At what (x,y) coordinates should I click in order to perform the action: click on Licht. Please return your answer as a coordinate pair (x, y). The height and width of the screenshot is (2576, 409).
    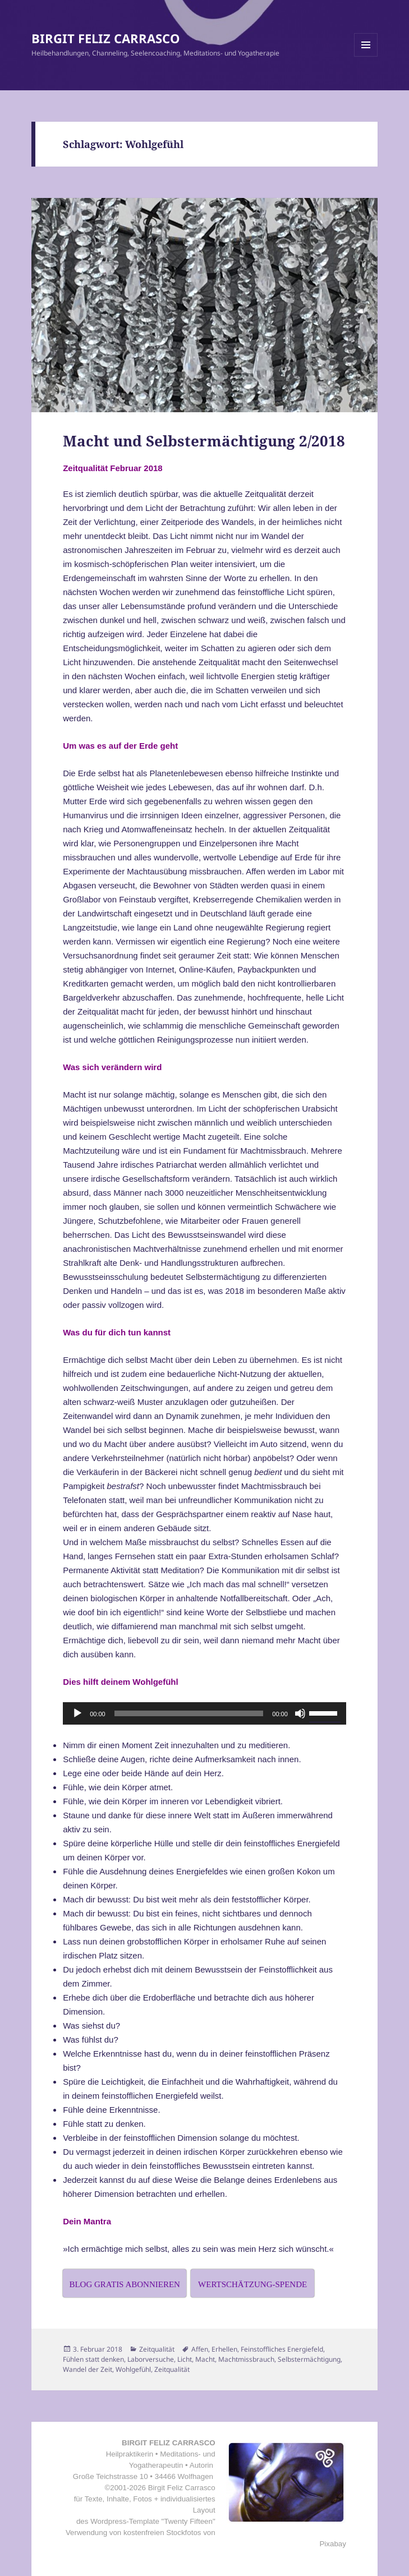
    Looking at the image, I should click on (184, 2359).